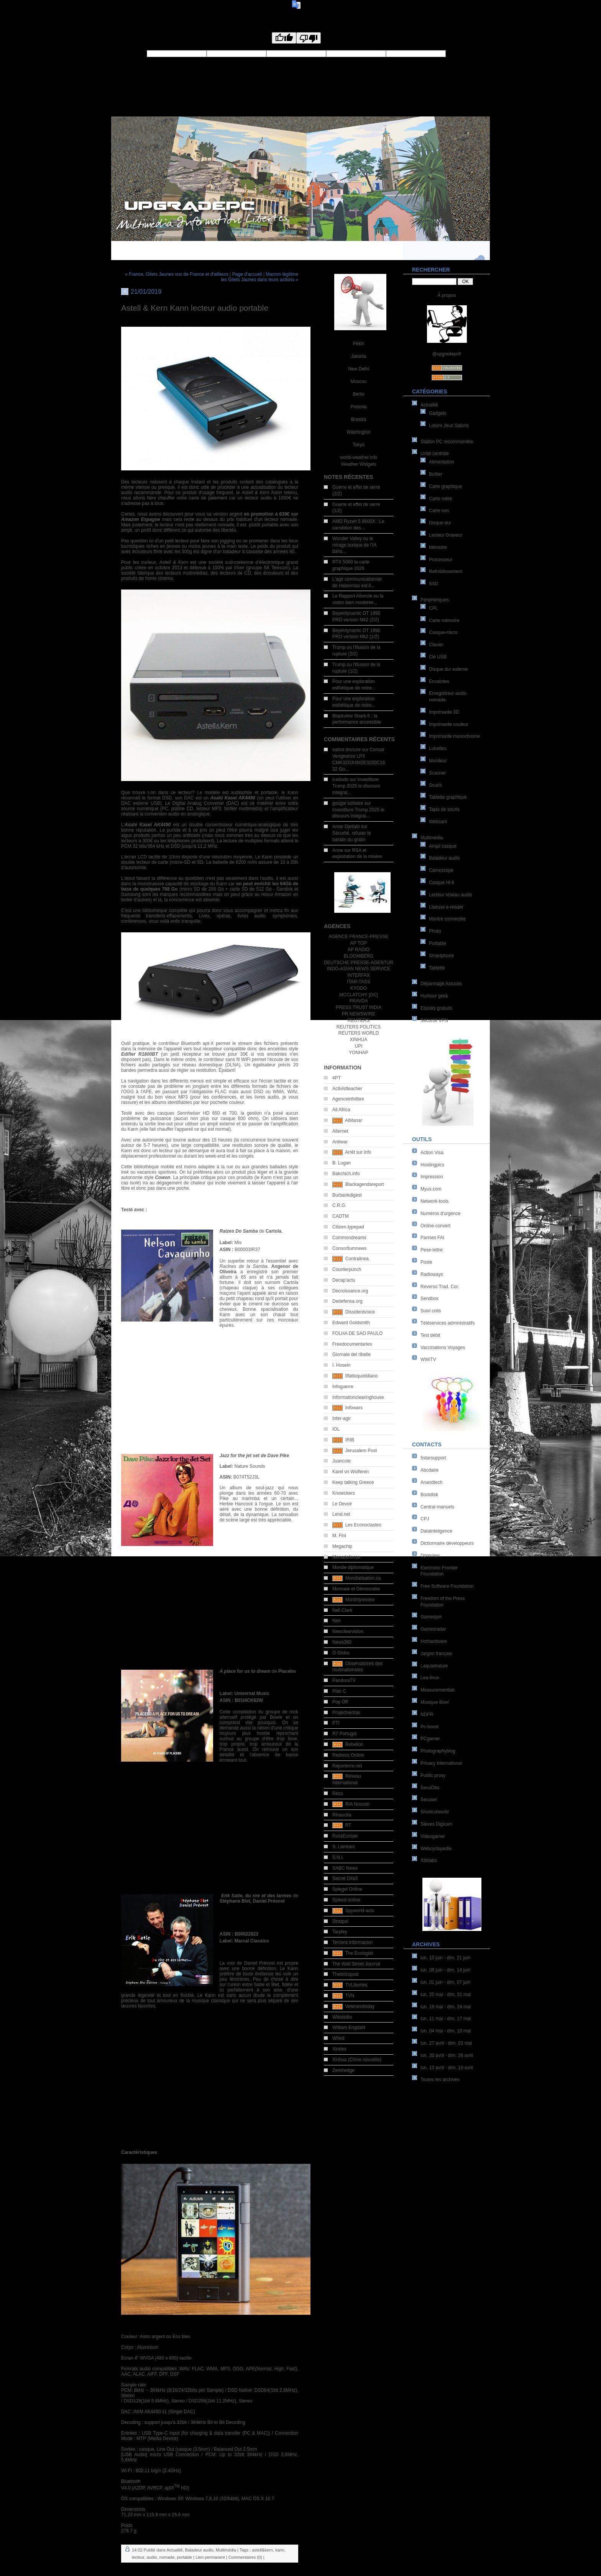  What do you see at coordinates (339, 1931) in the screenshot?
I see `Tarpley` at bounding box center [339, 1931].